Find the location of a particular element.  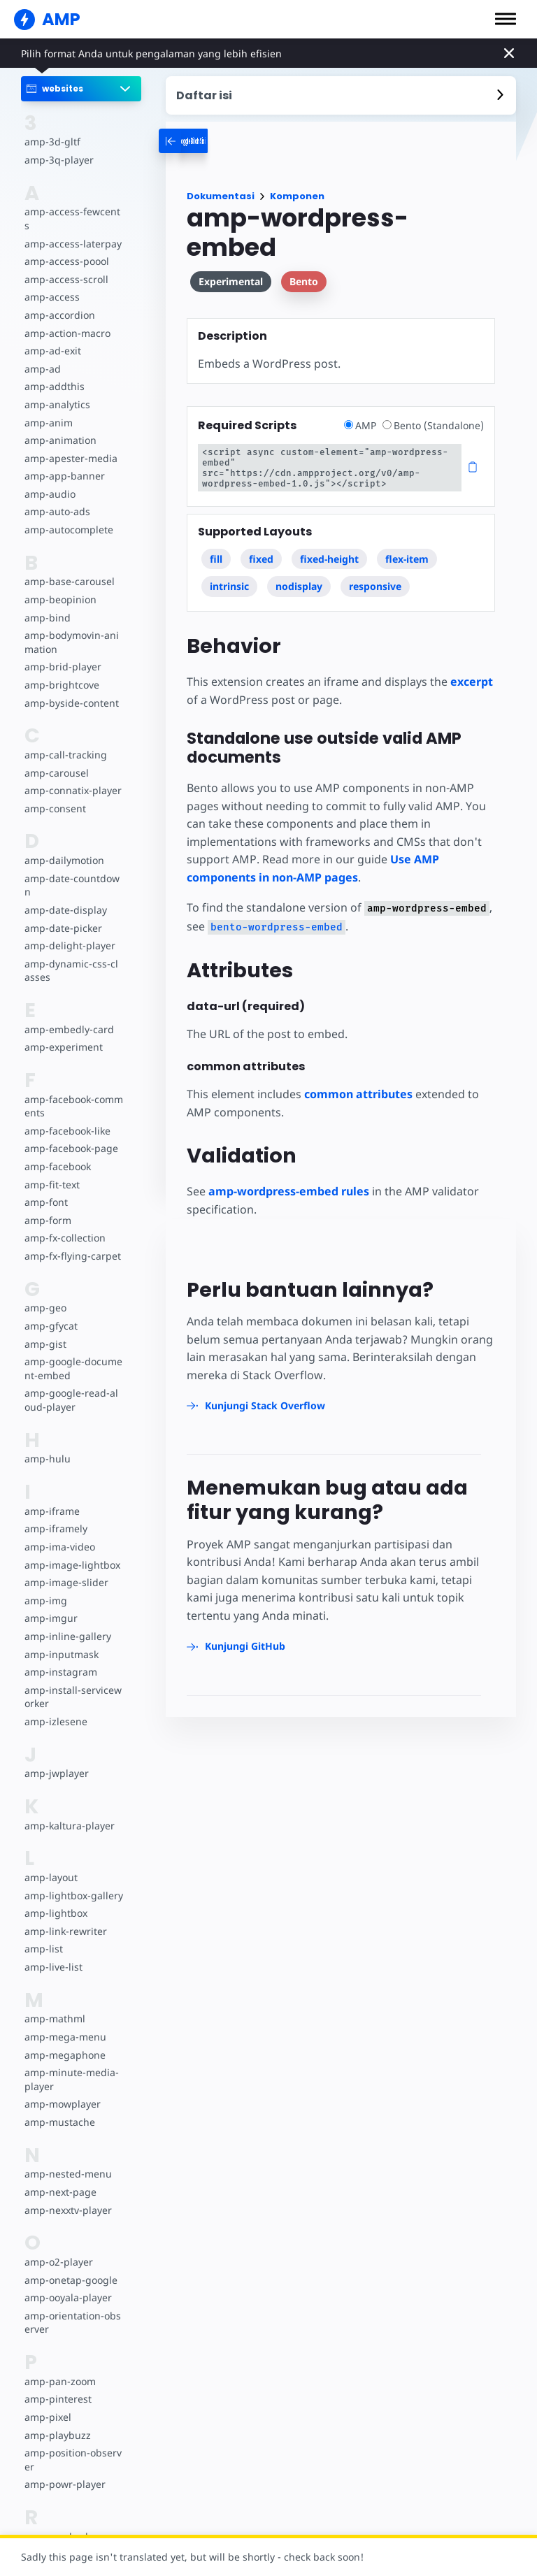

amp-lightbox-gallery is located at coordinates (72, 1881).